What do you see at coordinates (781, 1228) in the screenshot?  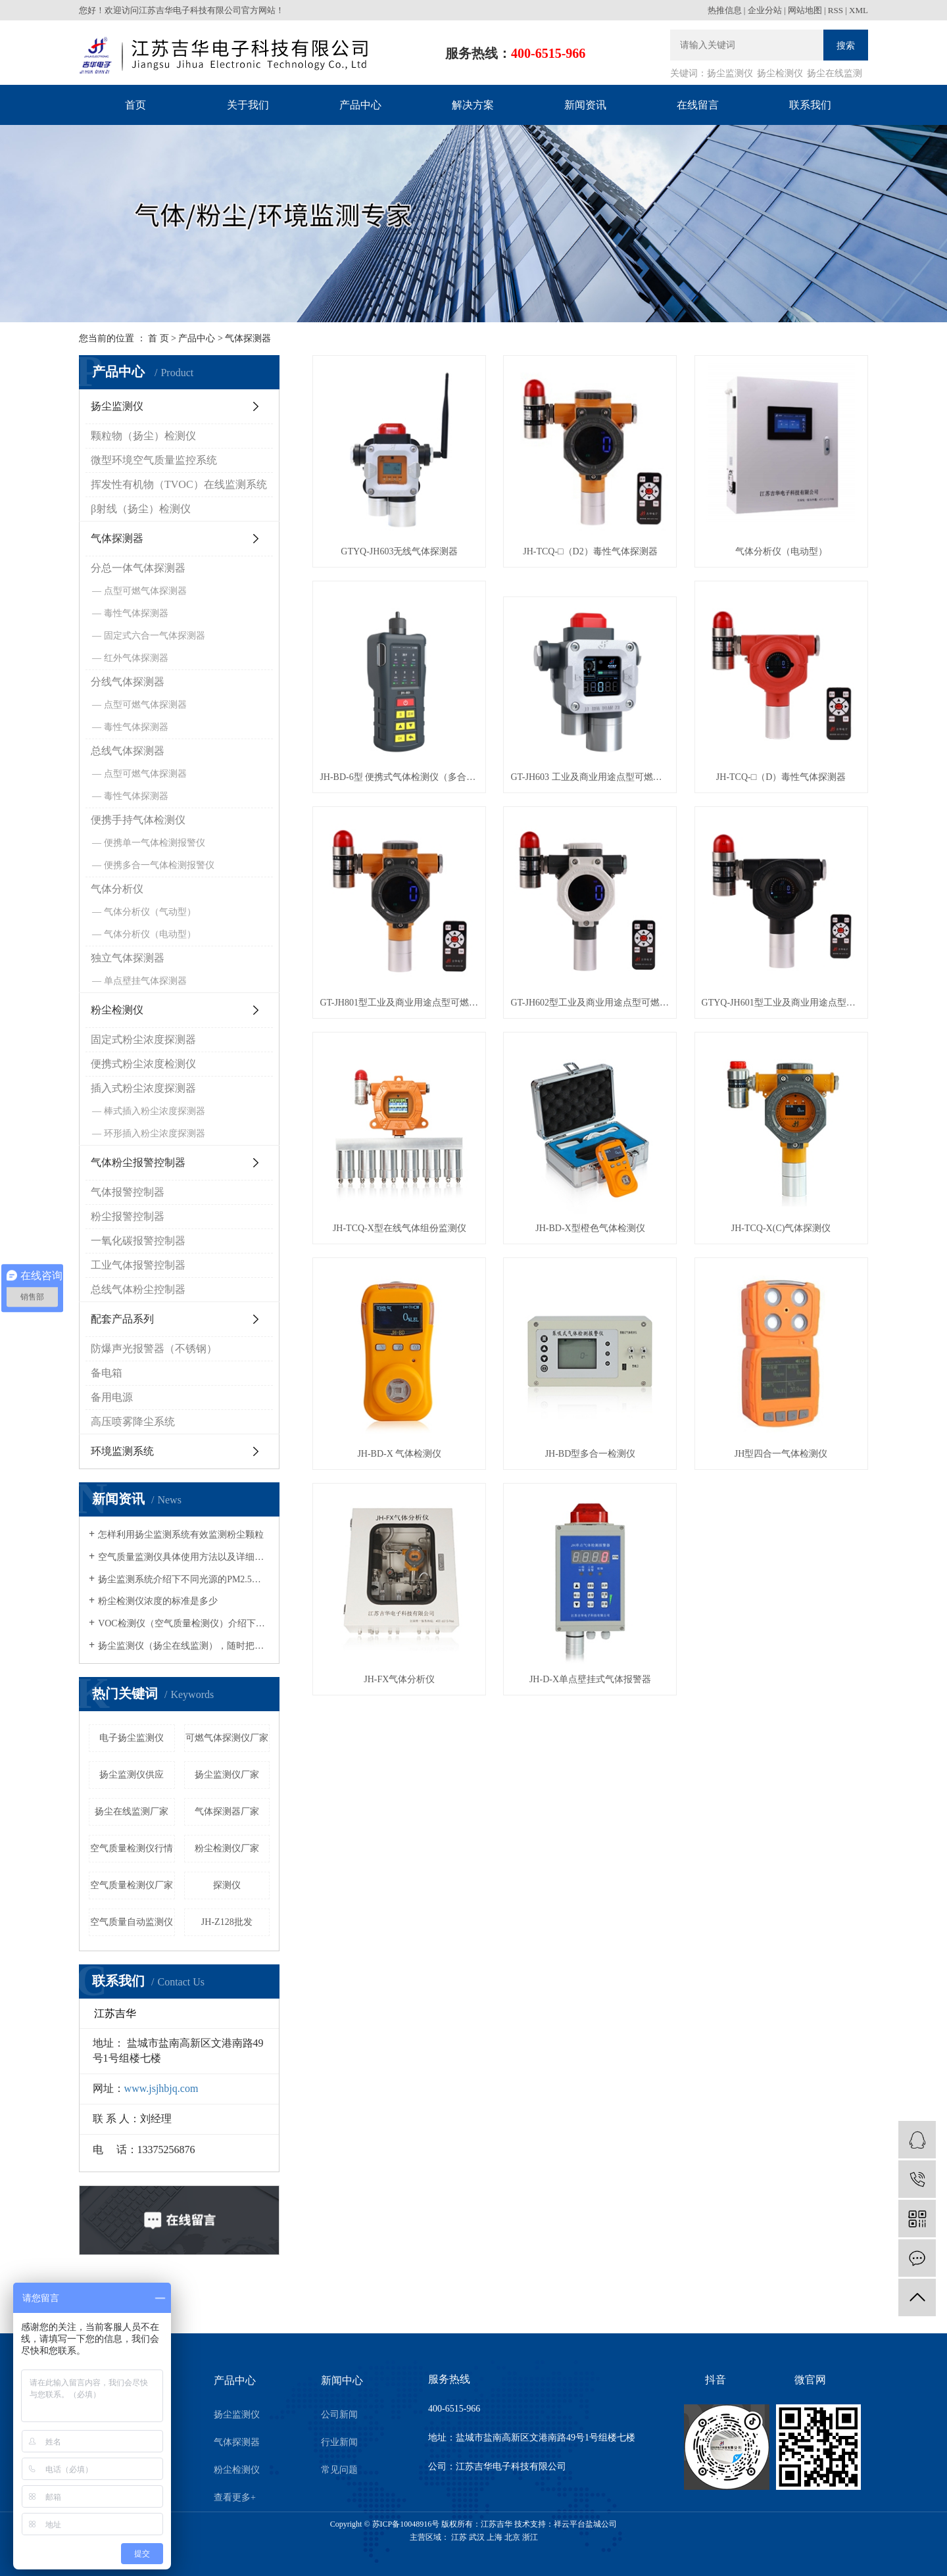 I see `JH-TCQ-X(C)气体探测仪` at bounding box center [781, 1228].